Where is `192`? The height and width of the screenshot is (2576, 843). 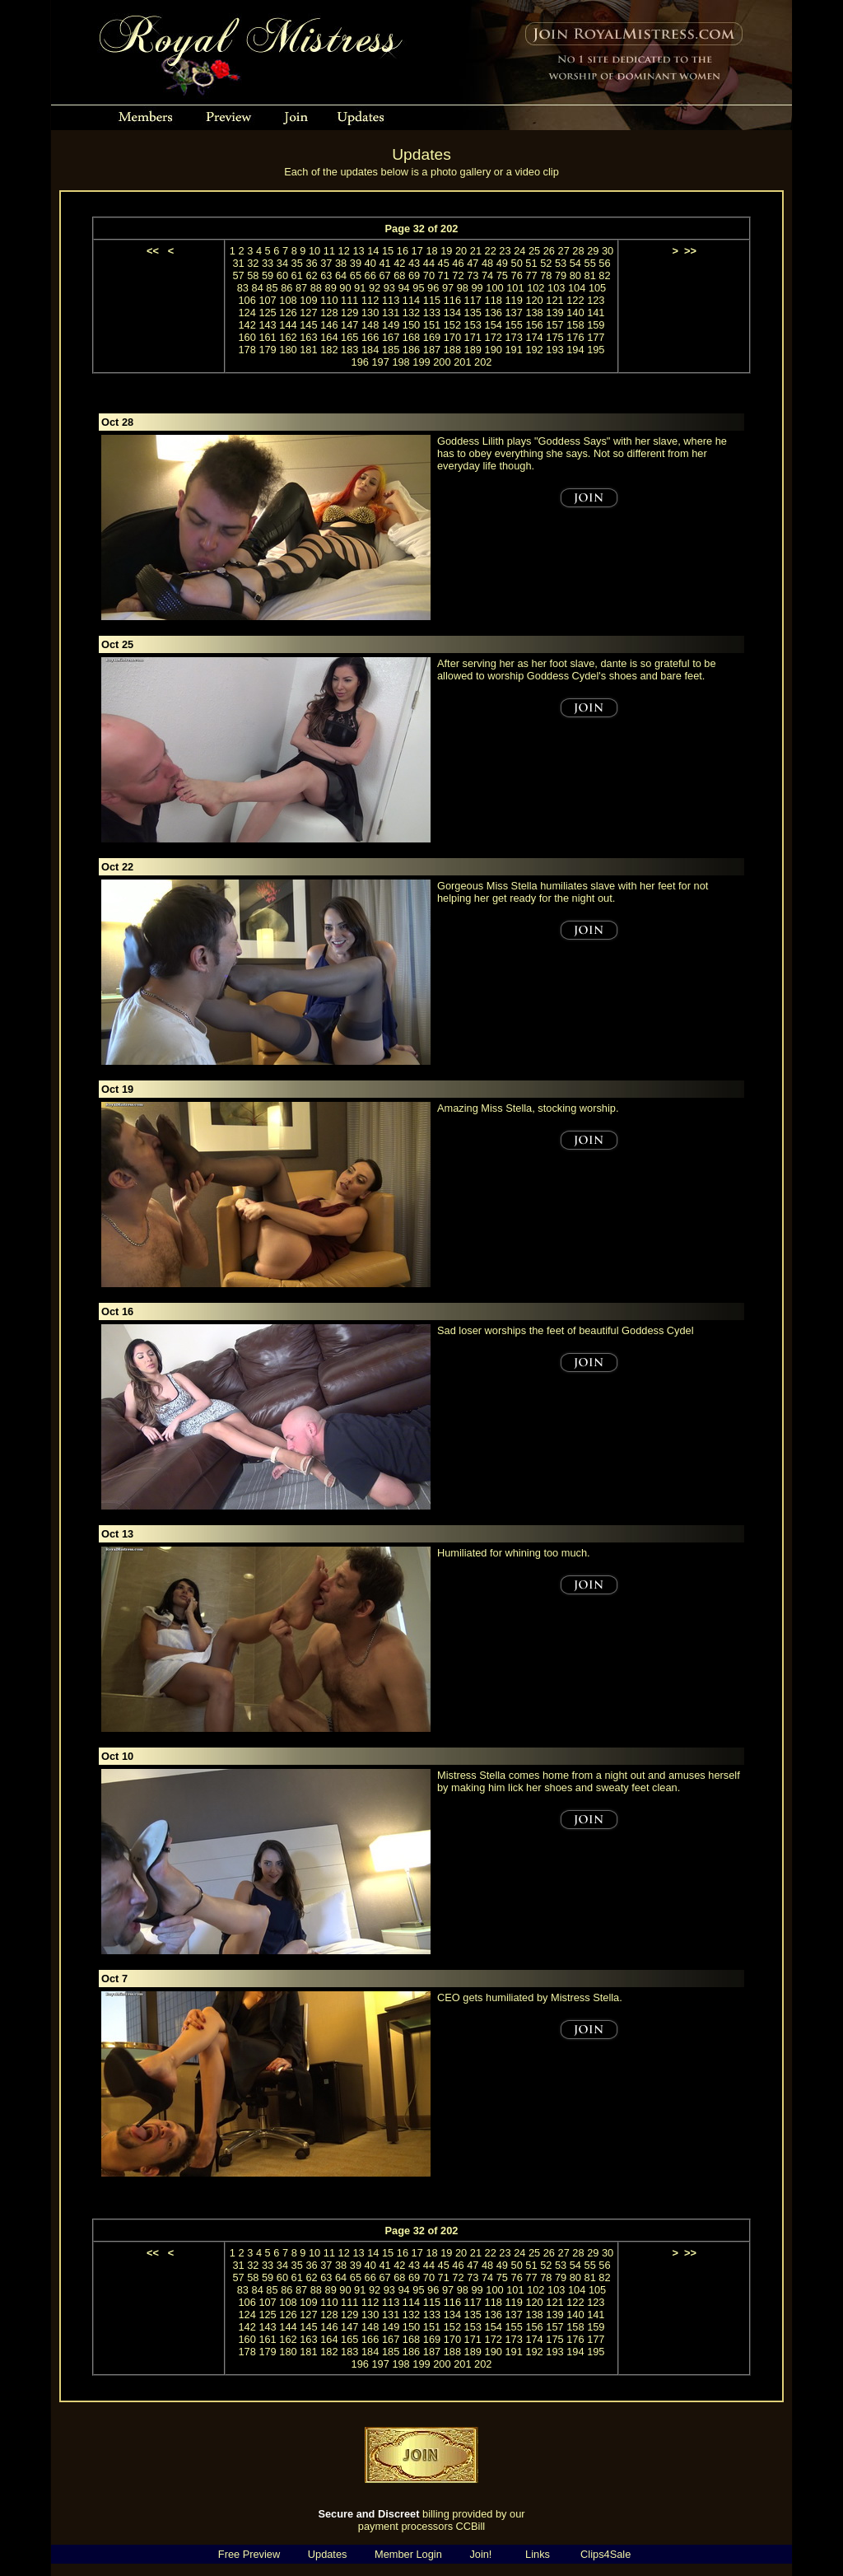 192 is located at coordinates (534, 349).